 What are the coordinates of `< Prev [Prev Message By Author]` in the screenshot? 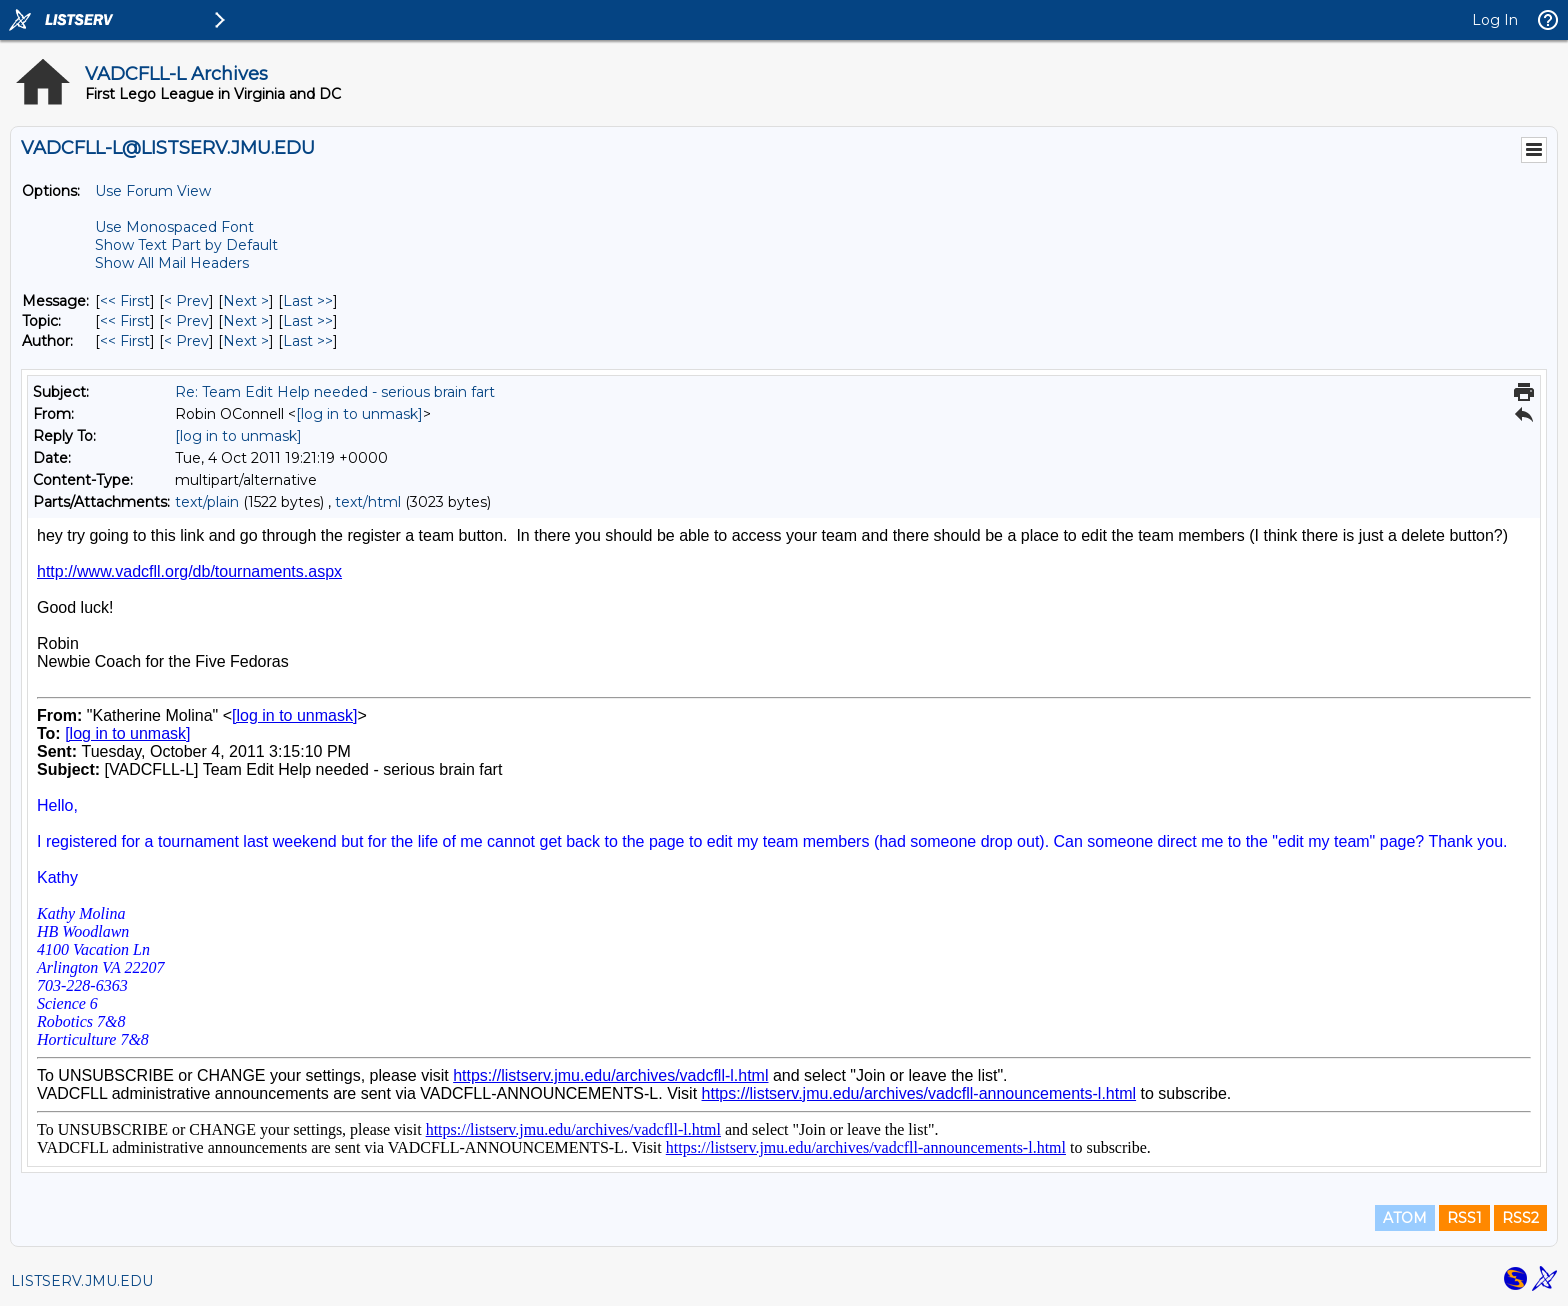 It's located at (186, 341).